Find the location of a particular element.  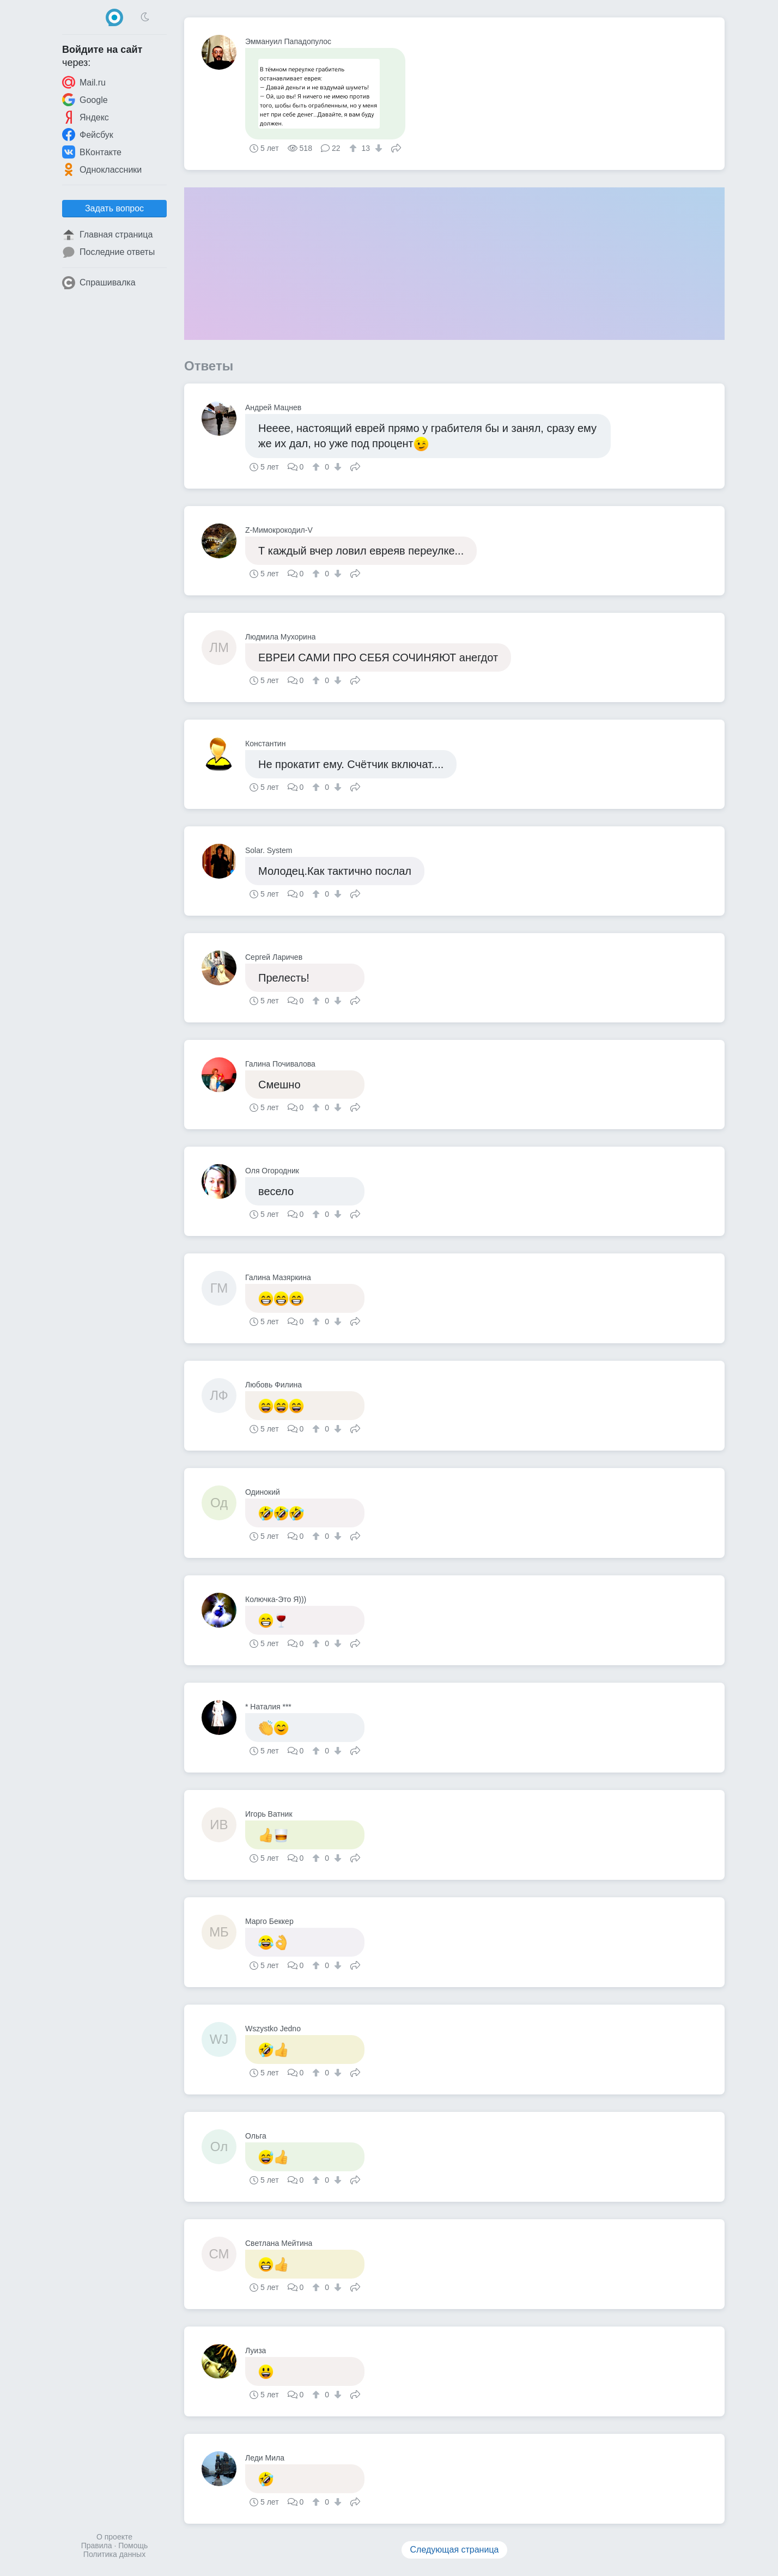

Политика данных is located at coordinates (114, 2554).